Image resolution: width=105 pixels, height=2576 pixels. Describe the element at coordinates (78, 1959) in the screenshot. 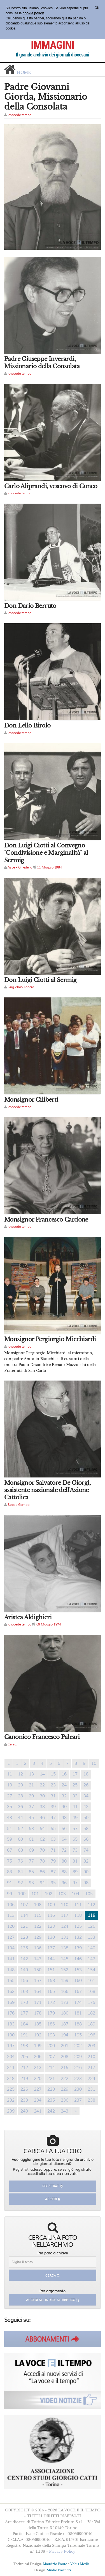

I see `146 [Previous]` at that location.